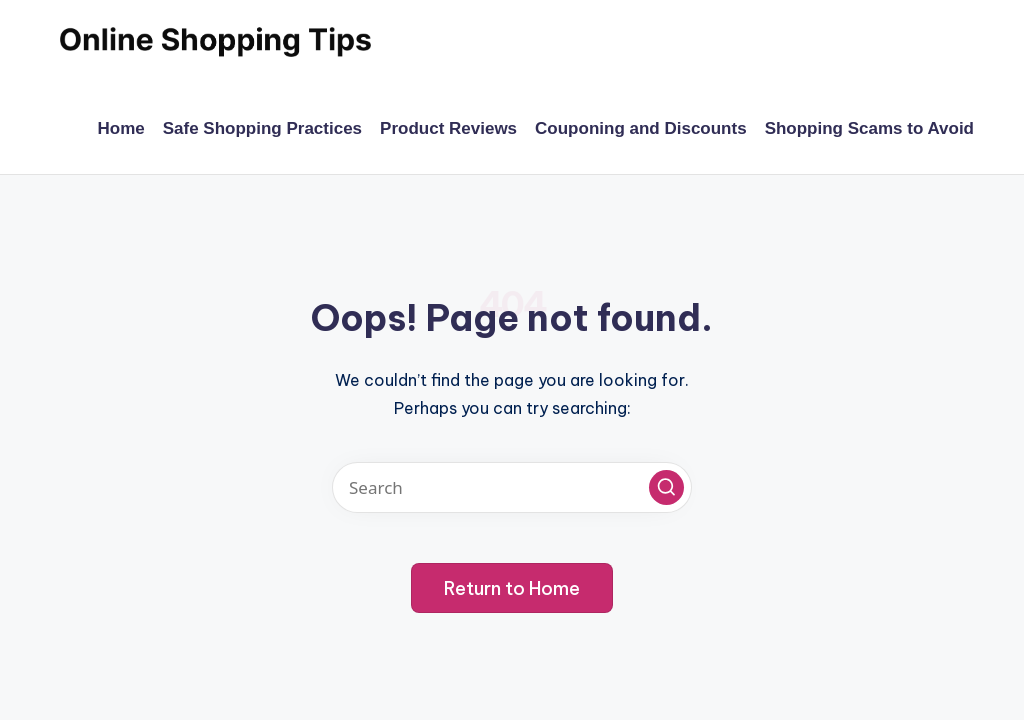 Image resolution: width=1024 pixels, height=720 pixels. What do you see at coordinates (512, 487) in the screenshot?
I see `[Enter search keywords]` at bounding box center [512, 487].